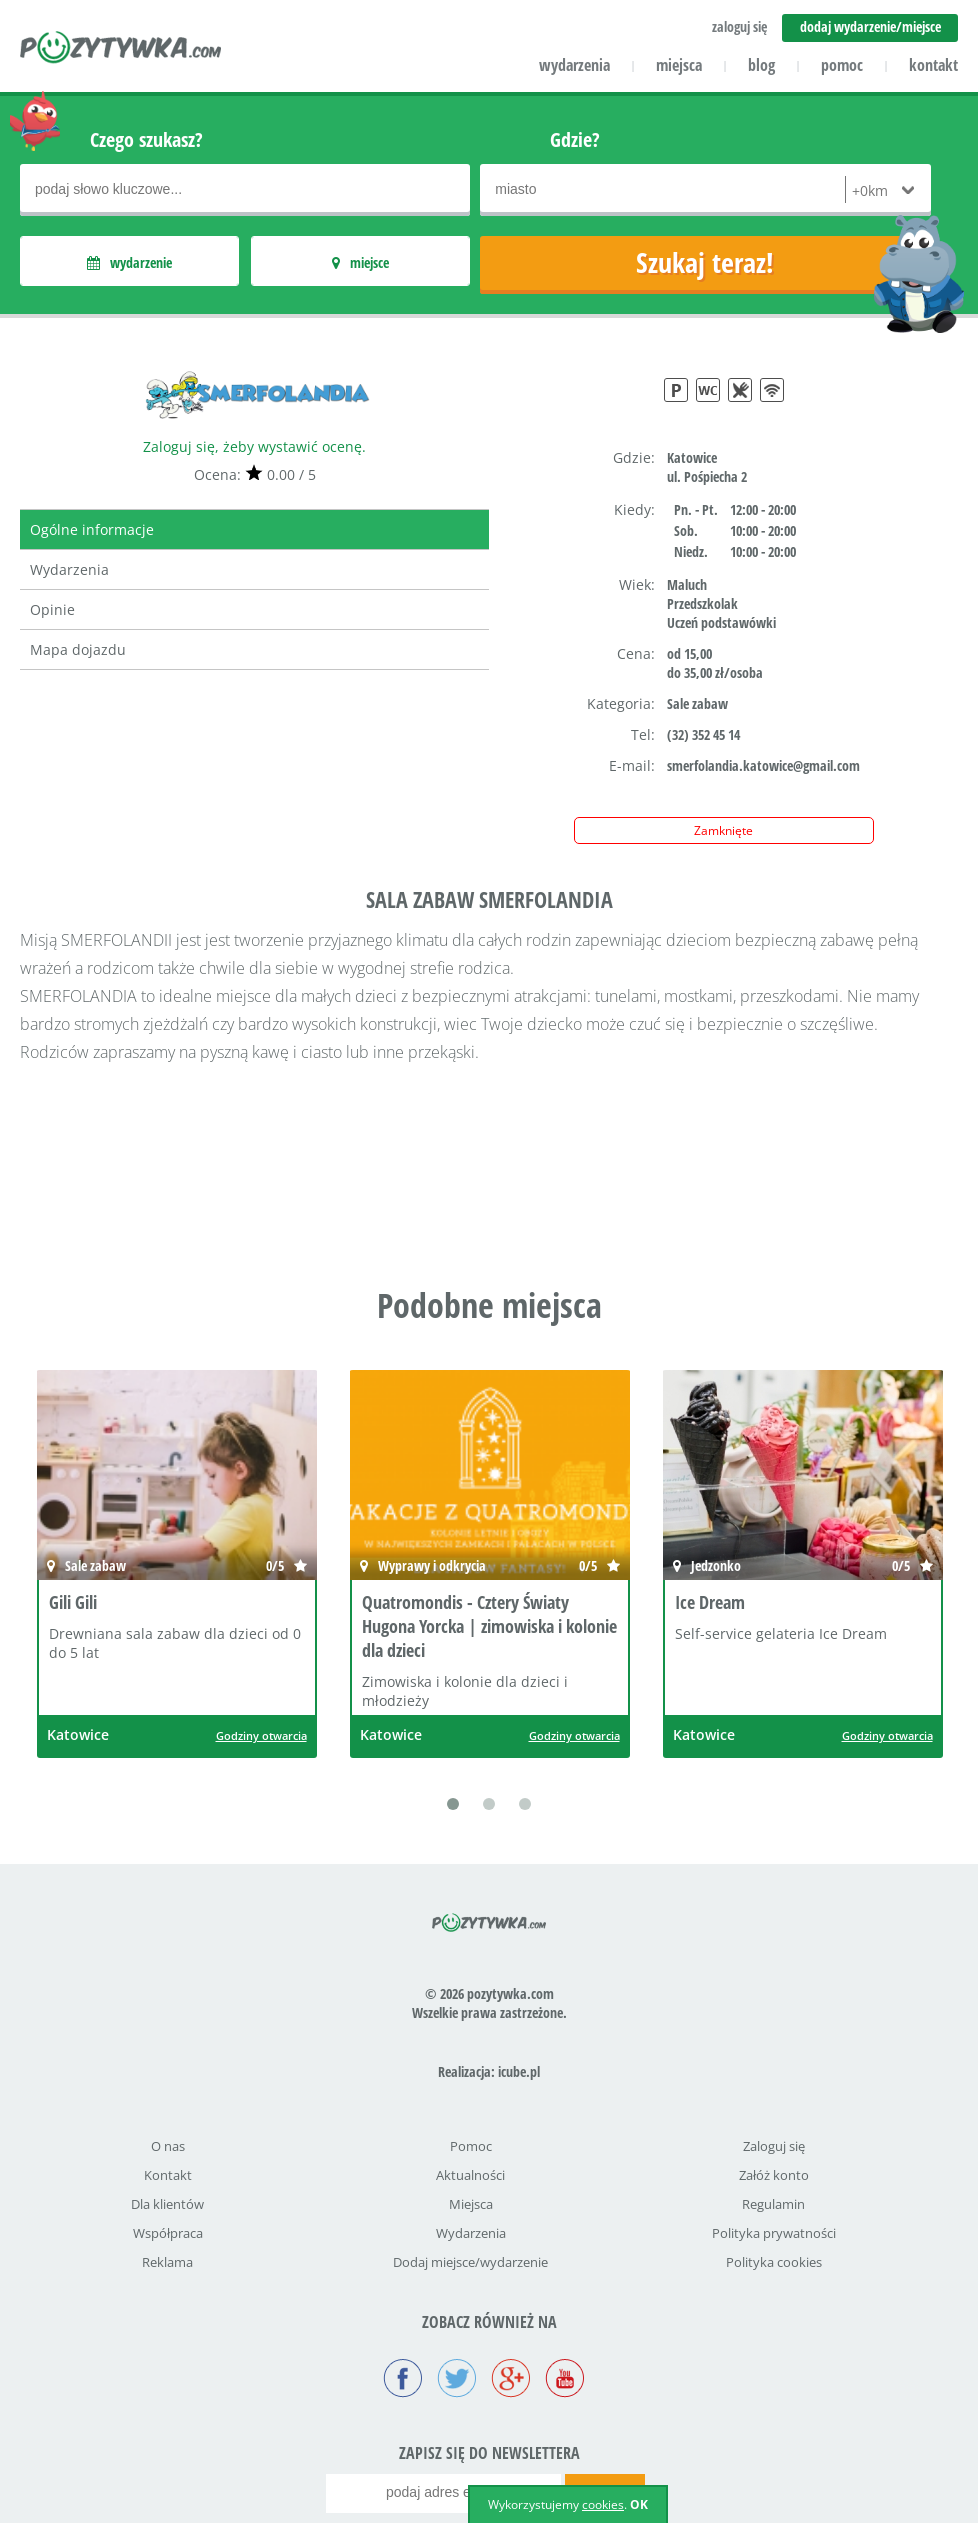 Image resolution: width=978 pixels, height=2523 pixels. What do you see at coordinates (679, 65) in the screenshot?
I see `miejsca` at bounding box center [679, 65].